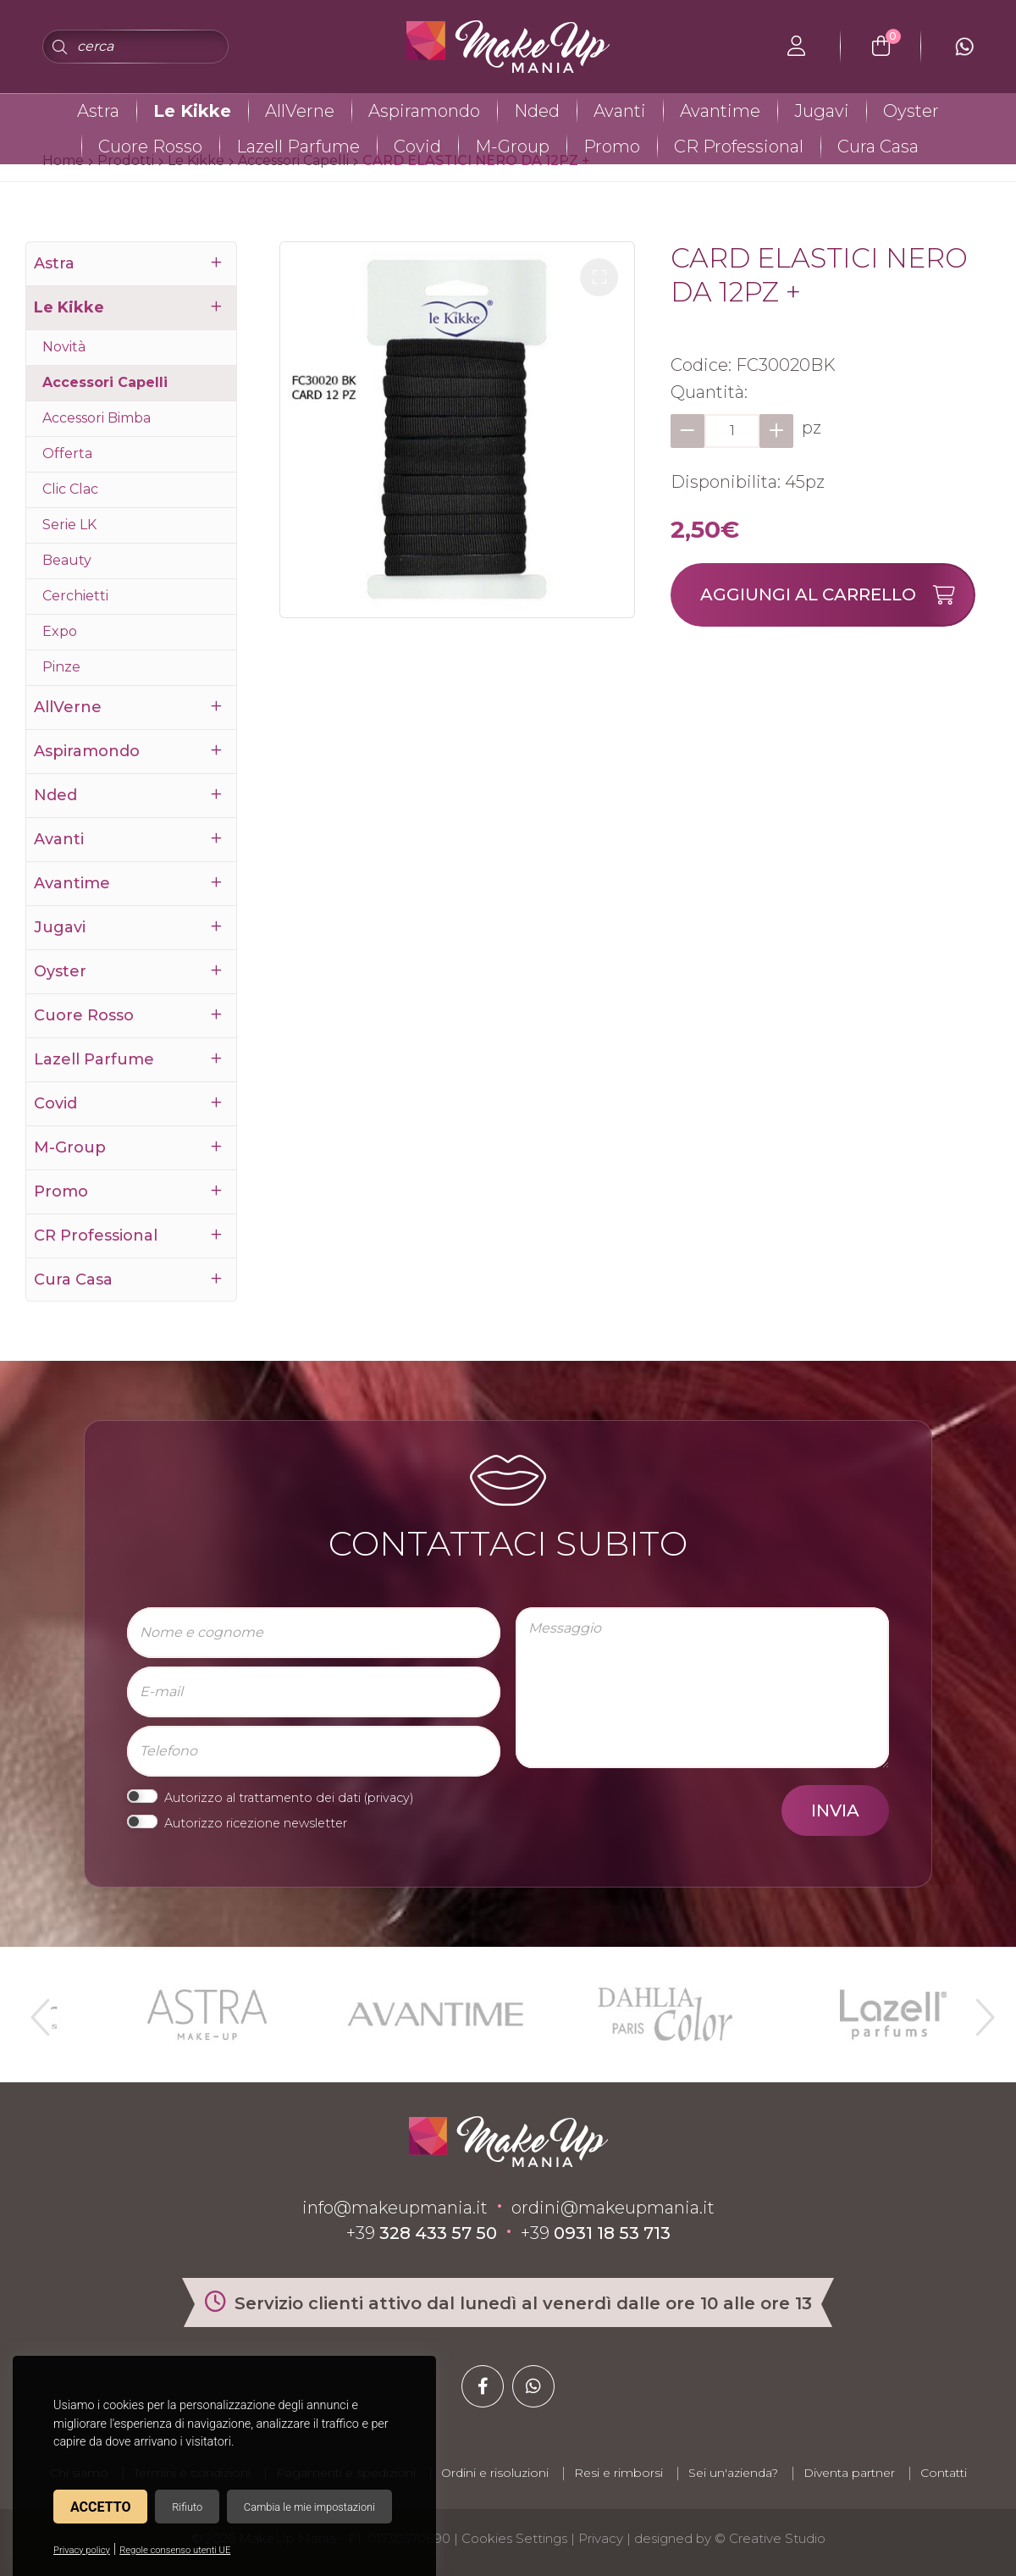 The width and height of the screenshot is (1016, 2576). I want to click on [button], so click(599, 277).